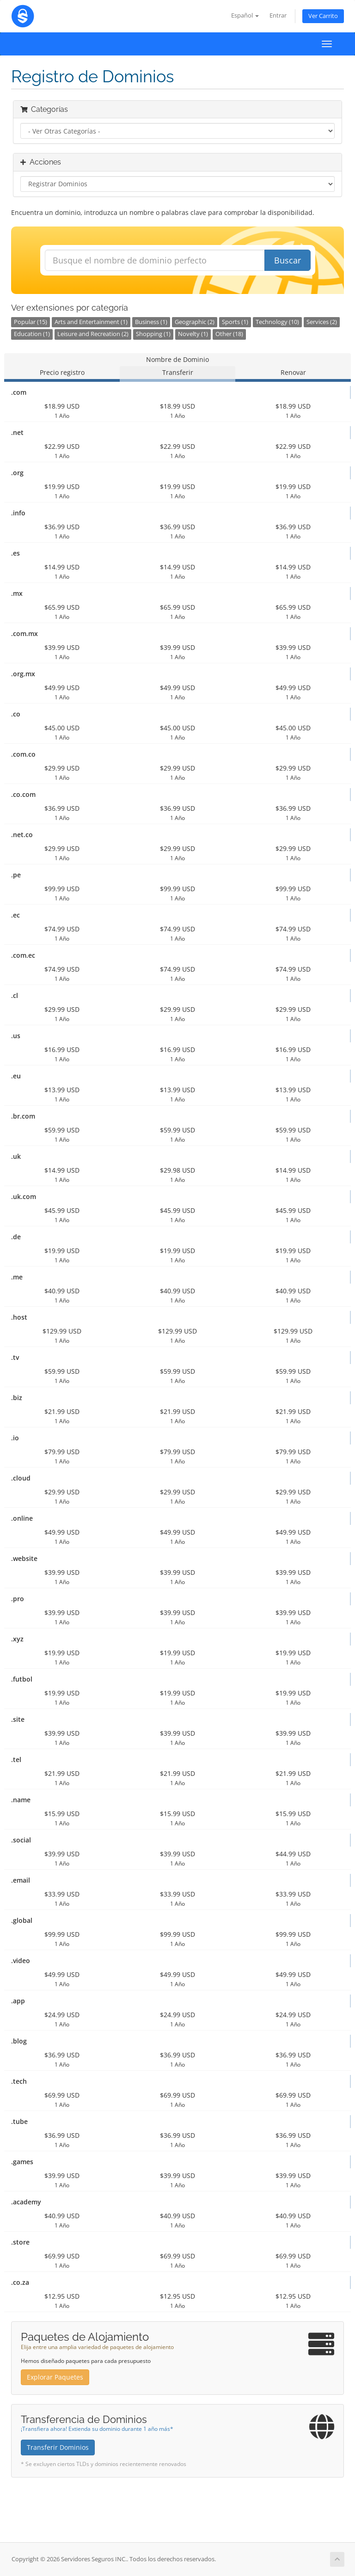 This screenshot has width=355, height=2576. What do you see at coordinates (321, 322) in the screenshot?
I see `Services (2)` at bounding box center [321, 322].